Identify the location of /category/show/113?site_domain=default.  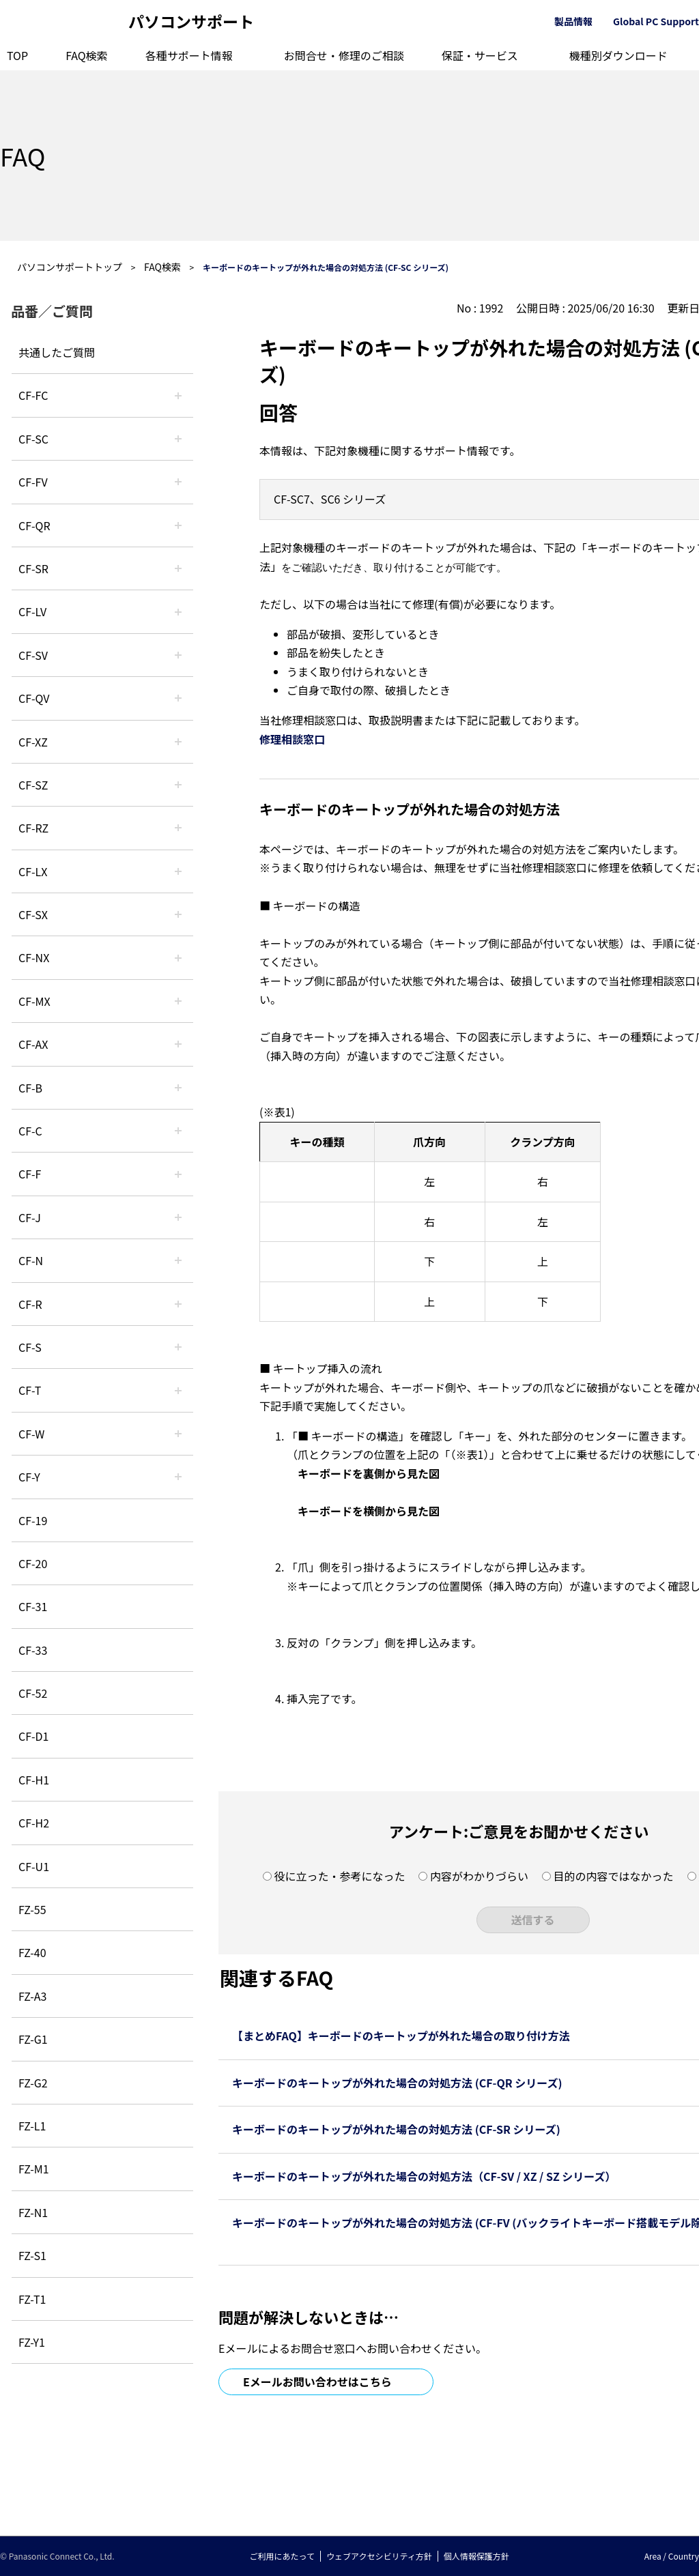
(178, 1476).